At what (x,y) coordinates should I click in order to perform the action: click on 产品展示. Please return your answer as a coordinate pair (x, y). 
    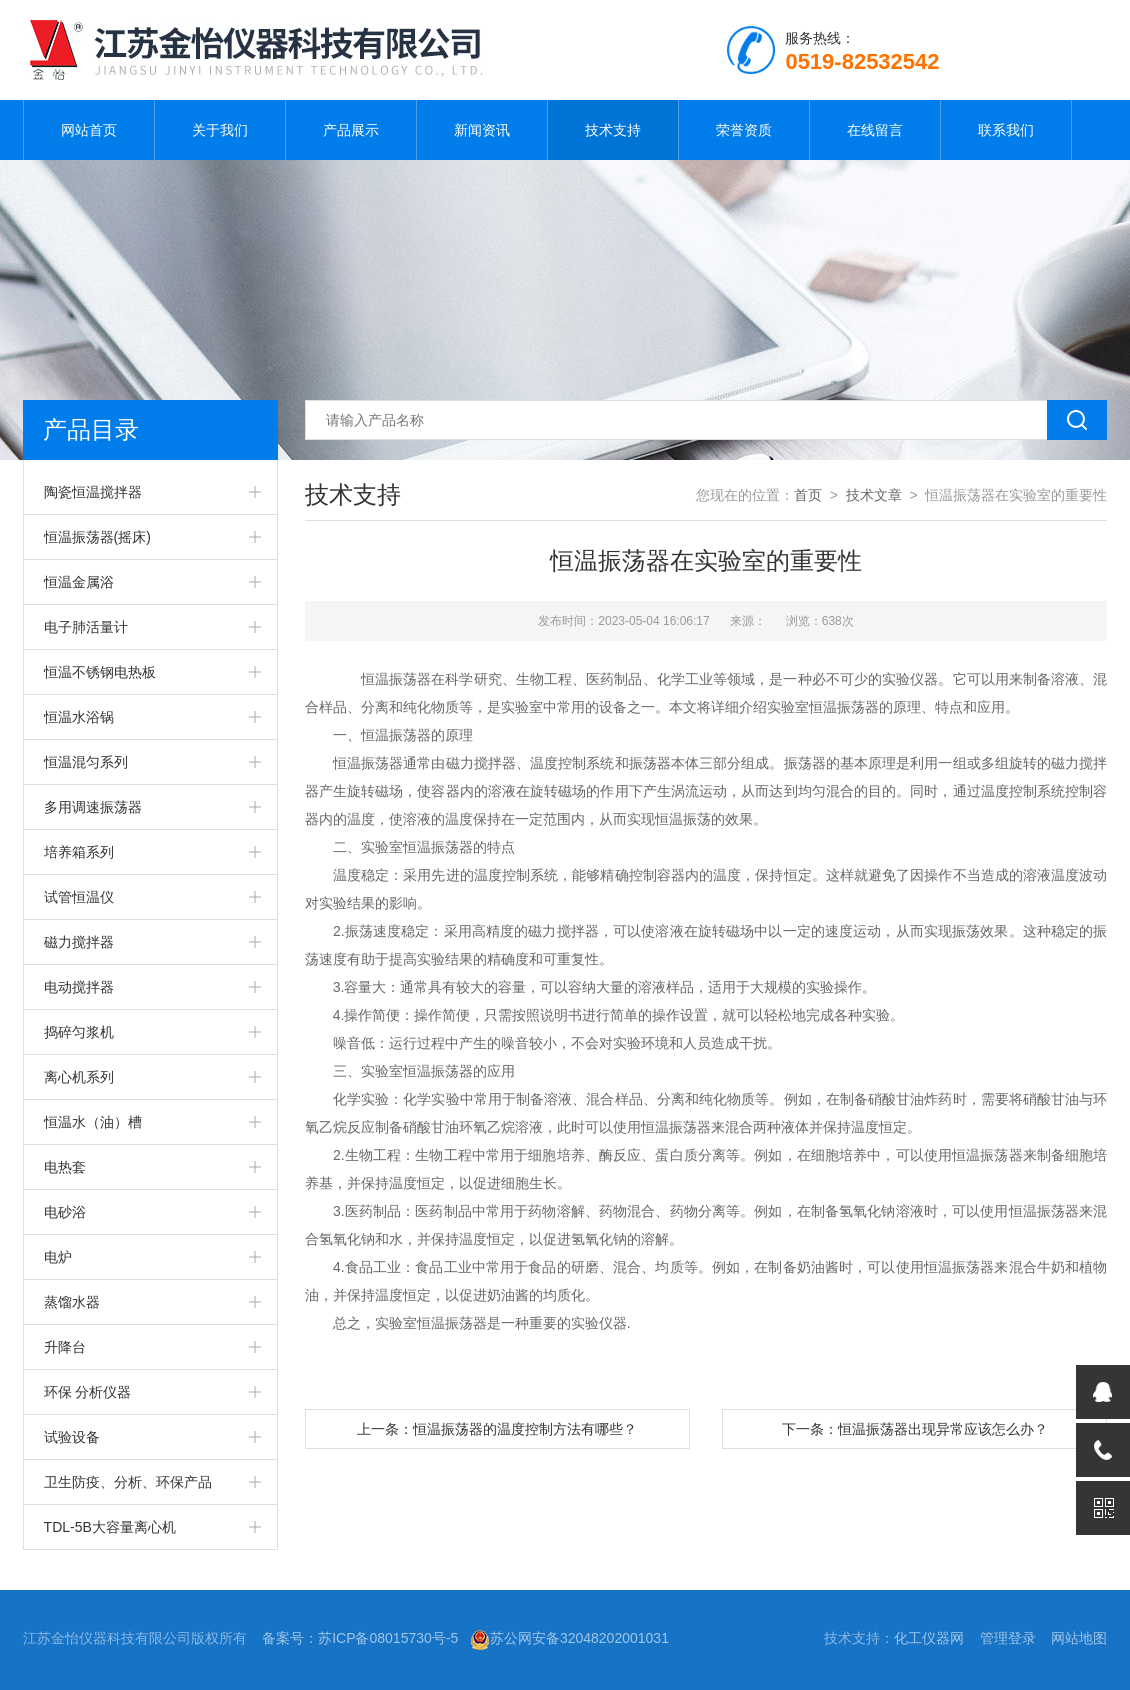
    Looking at the image, I should click on (351, 130).